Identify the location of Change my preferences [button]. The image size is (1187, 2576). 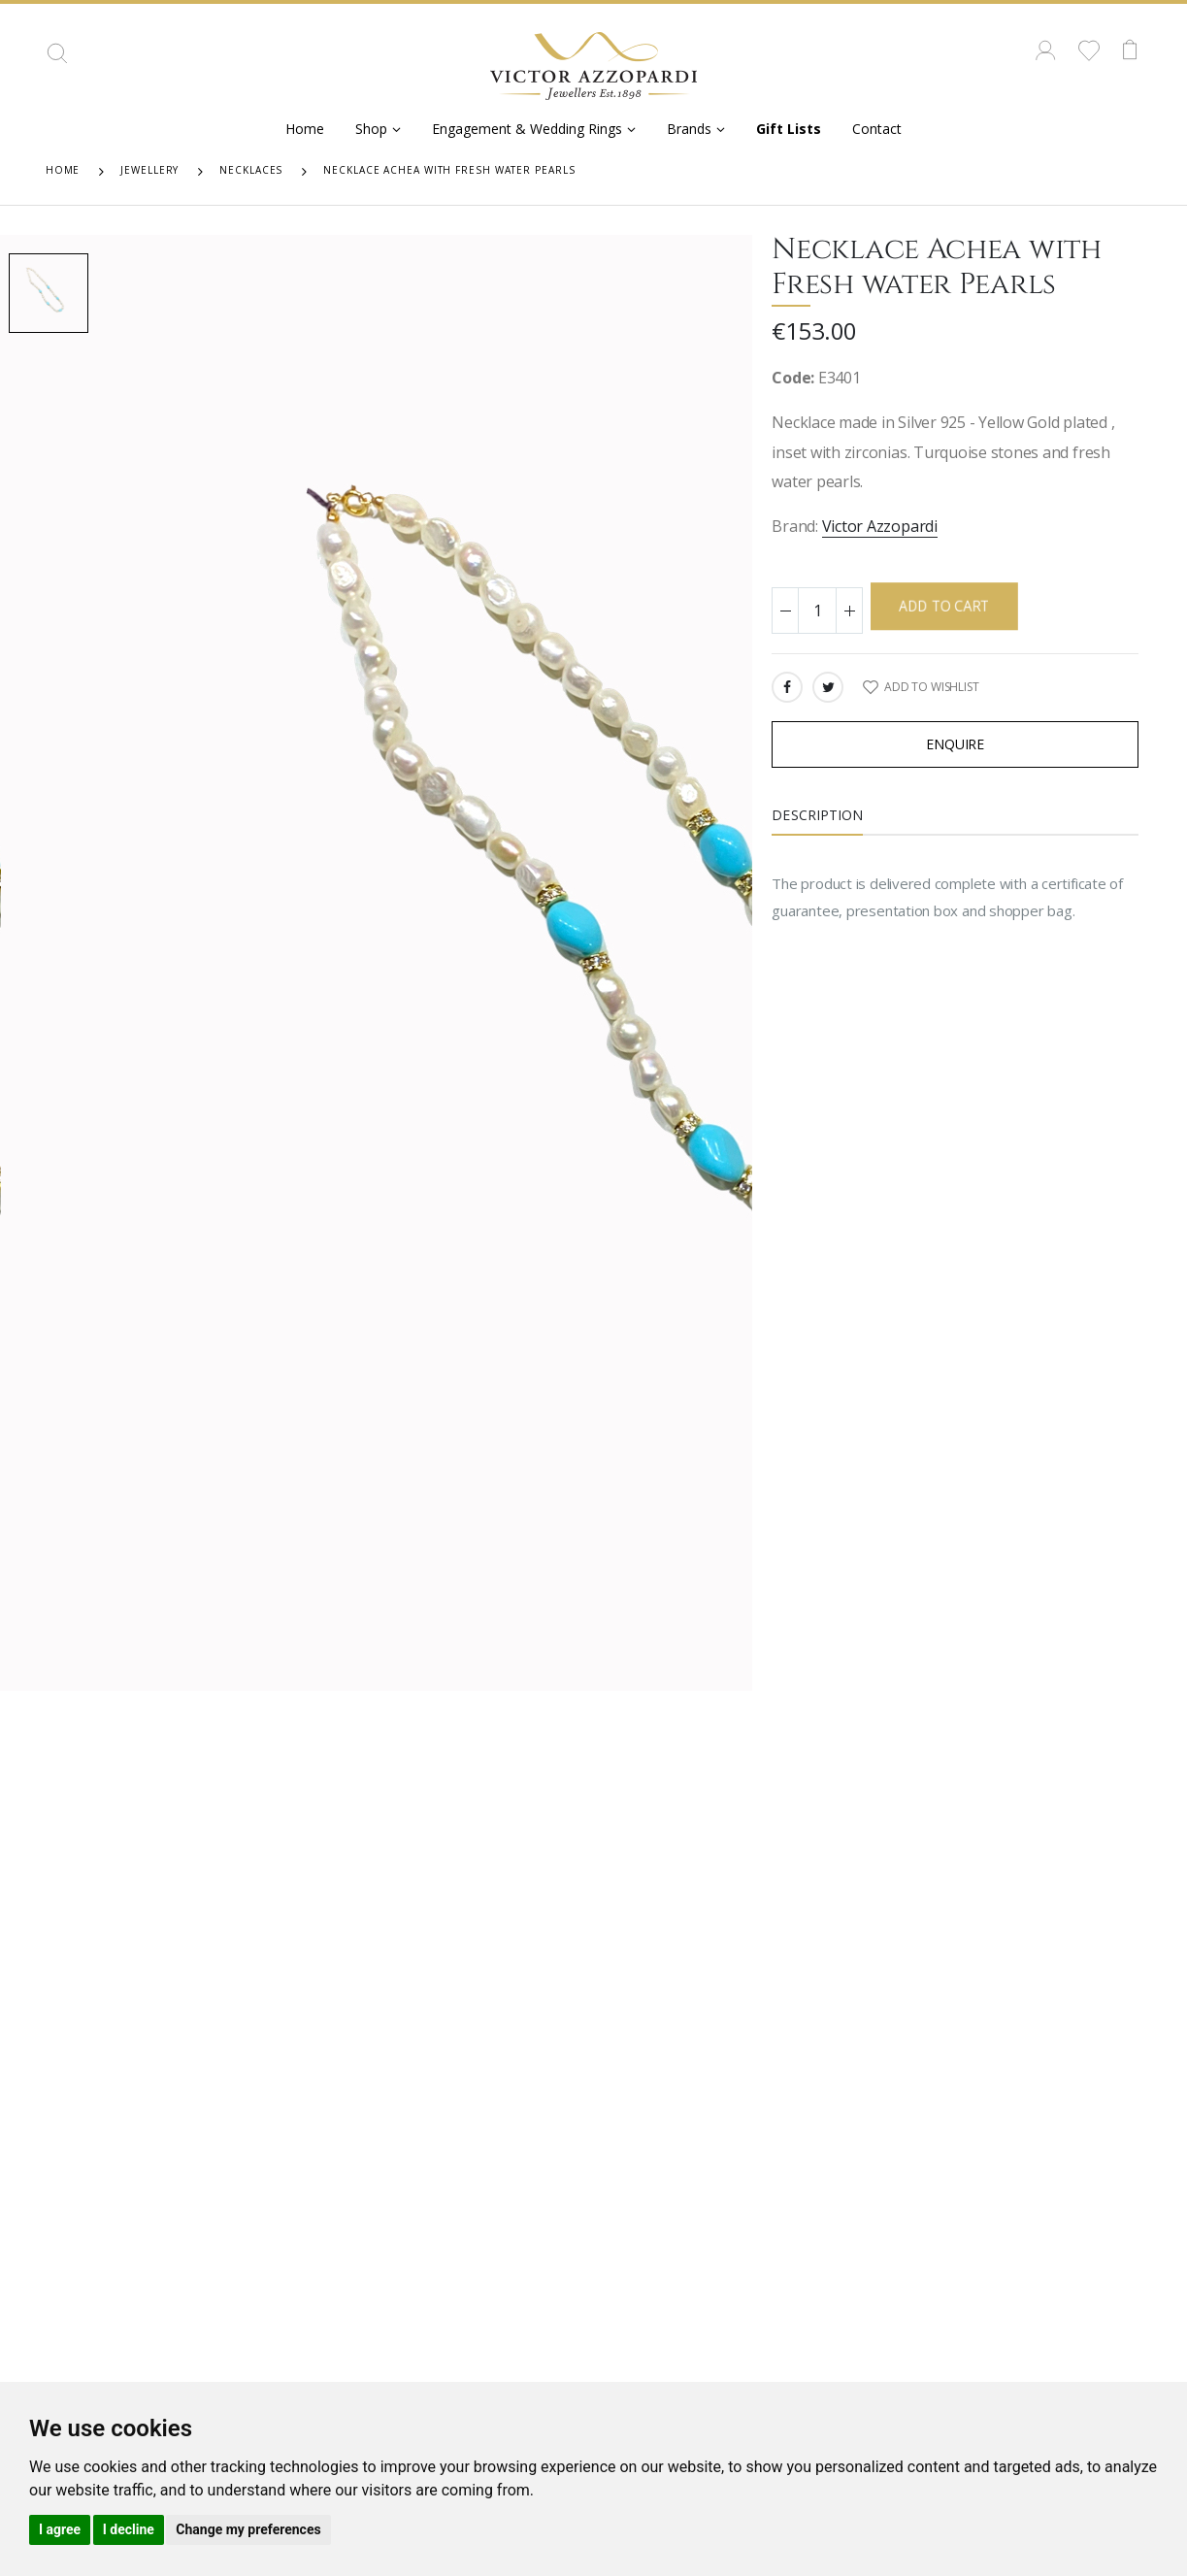
(248, 2529).